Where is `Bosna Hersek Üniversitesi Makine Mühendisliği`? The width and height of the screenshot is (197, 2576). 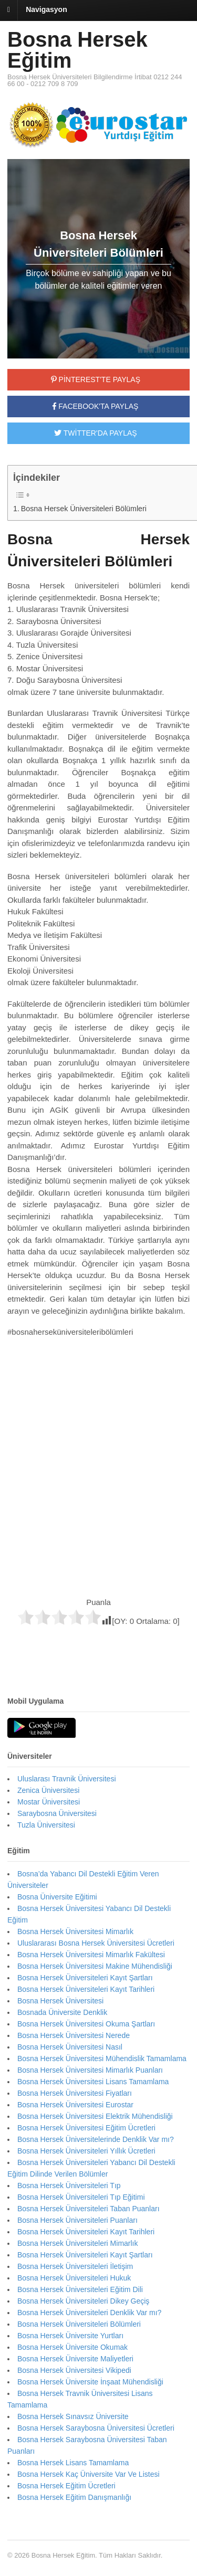
Bosna Hersek Üniversitesi Makine Mühendisliği is located at coordinates (94, 1966).